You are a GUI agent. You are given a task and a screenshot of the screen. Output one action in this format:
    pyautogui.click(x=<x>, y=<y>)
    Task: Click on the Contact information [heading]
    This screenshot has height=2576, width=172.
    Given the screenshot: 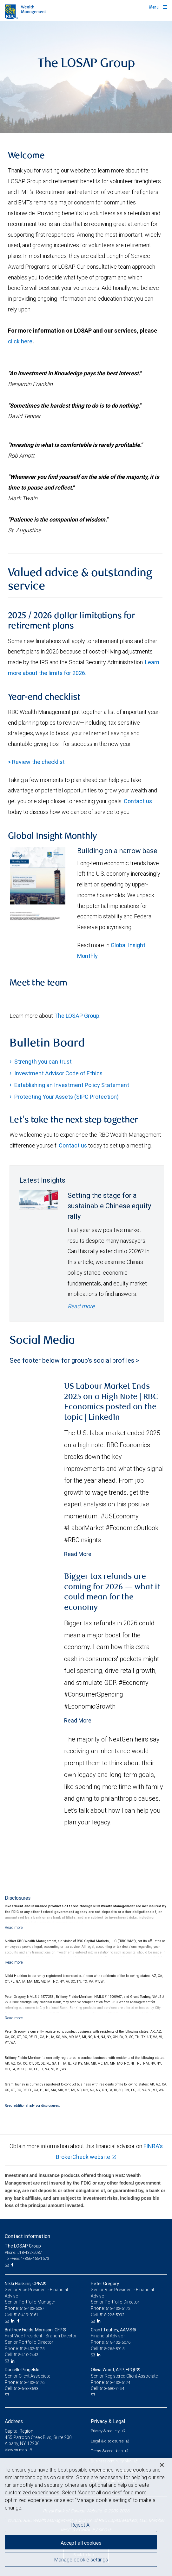 What is the action you would take?
    pyautogui.click(x=27, y=2236)
    